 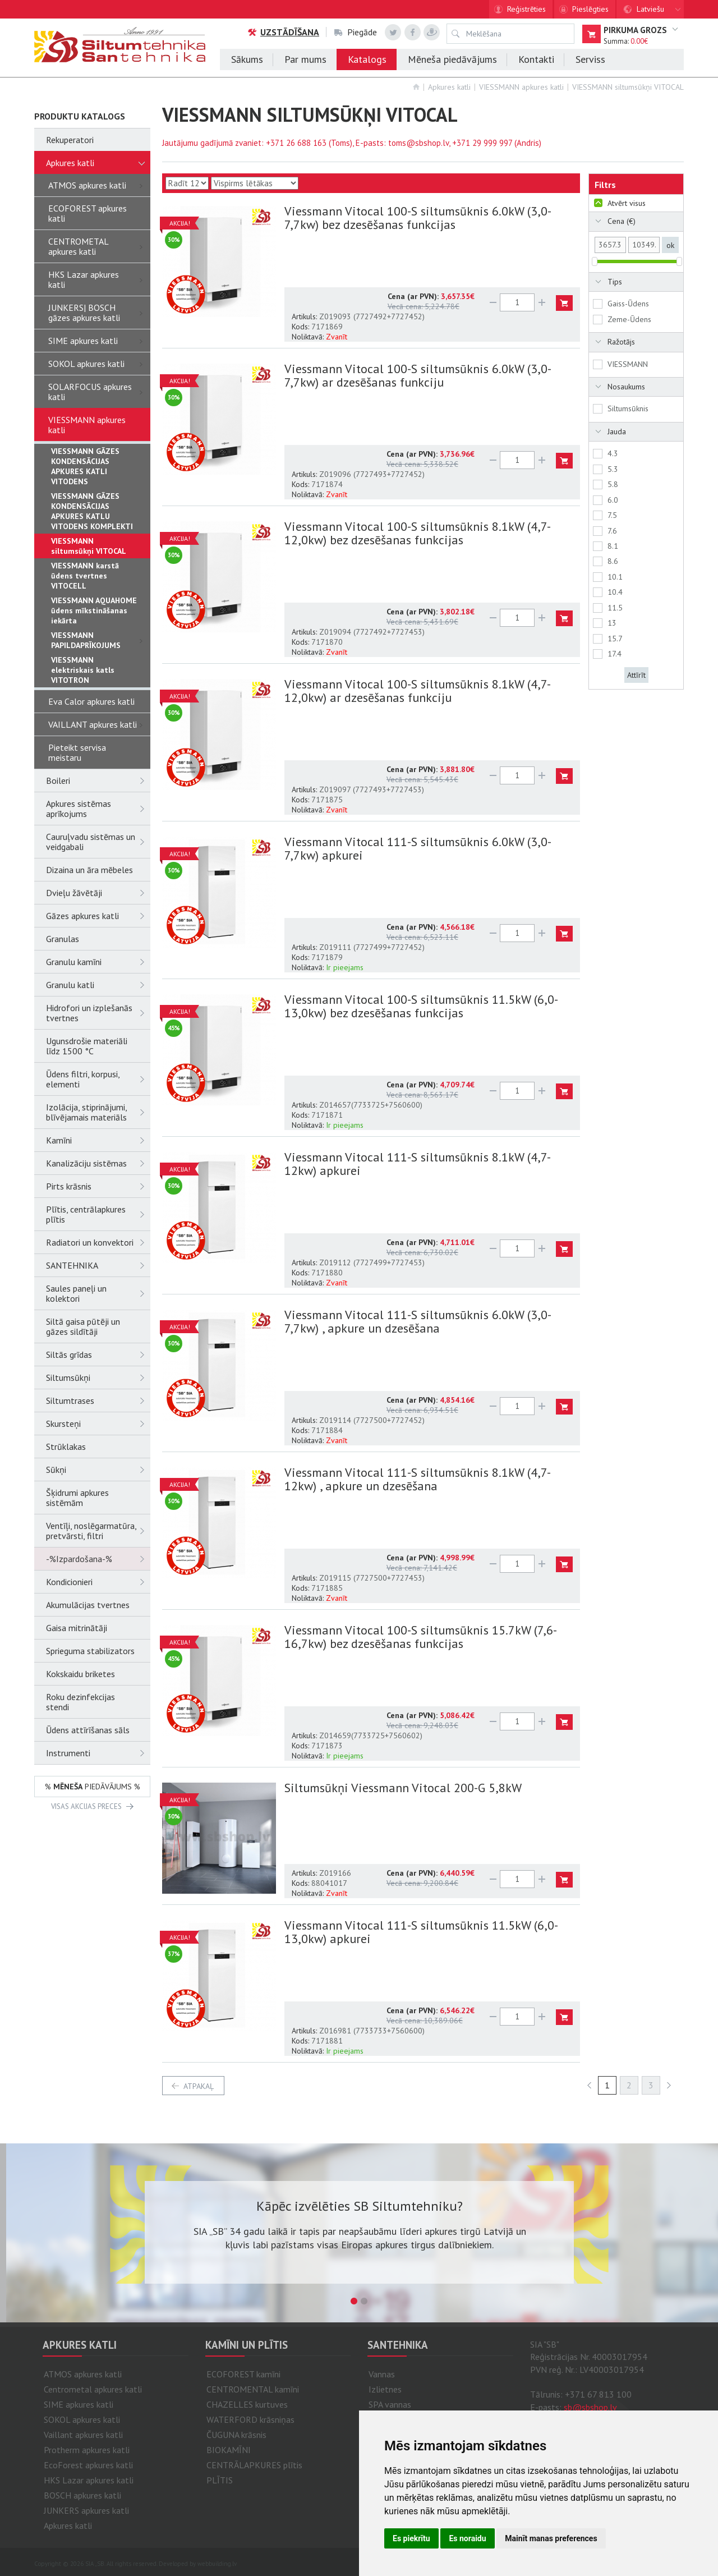 What do you see at coordinates (99, 312) in the screenshot?
I see `JUNKERS| BOSCH gāzes apkures katli` at bounding box center [99, 312].